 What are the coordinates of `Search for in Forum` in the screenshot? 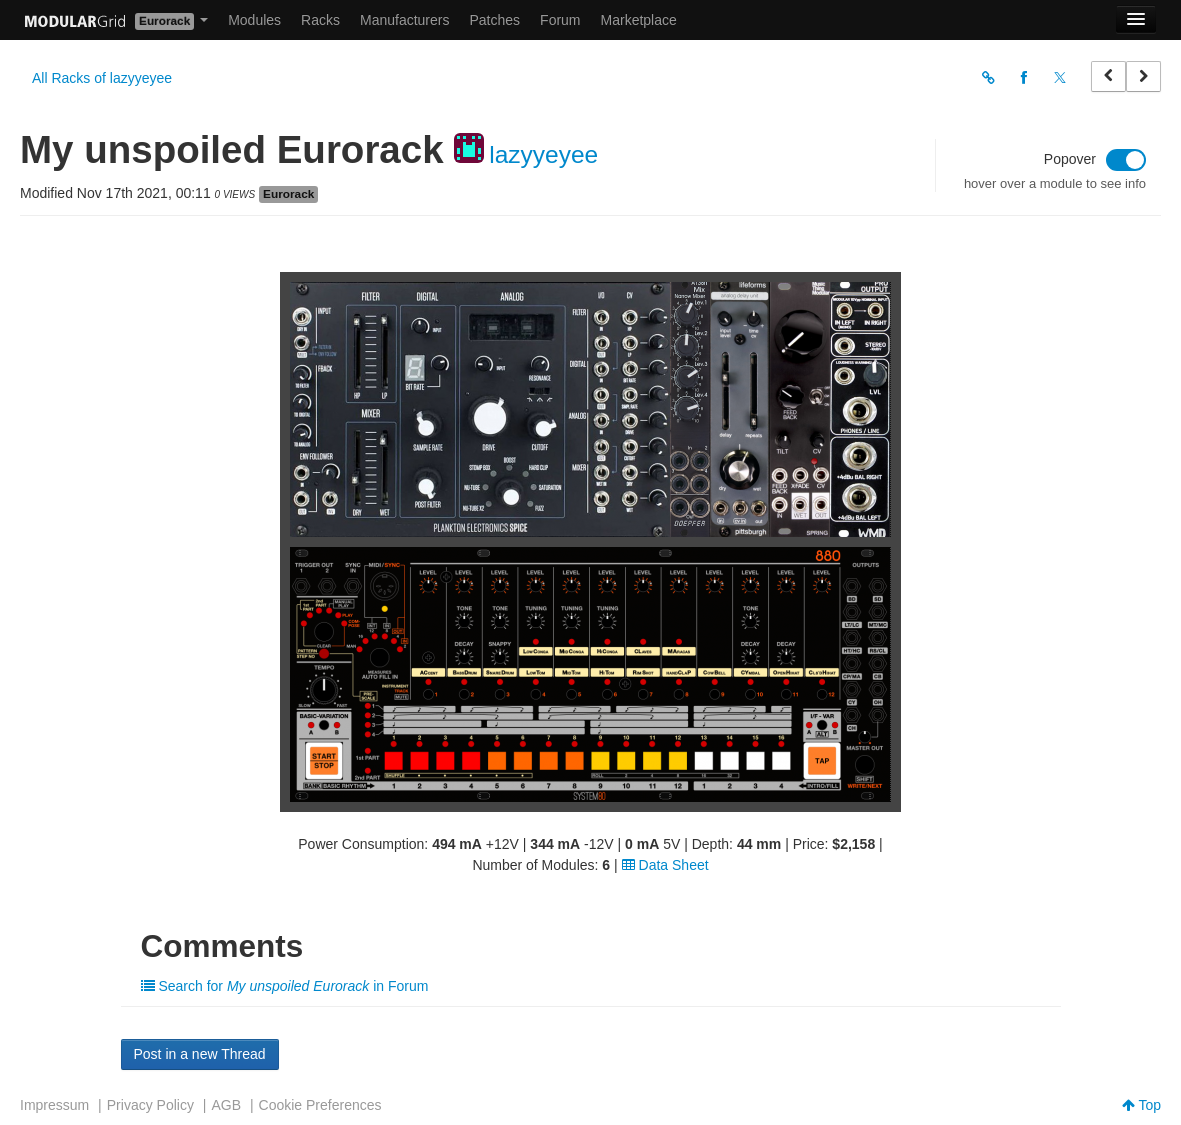 It's located at (285, 986).